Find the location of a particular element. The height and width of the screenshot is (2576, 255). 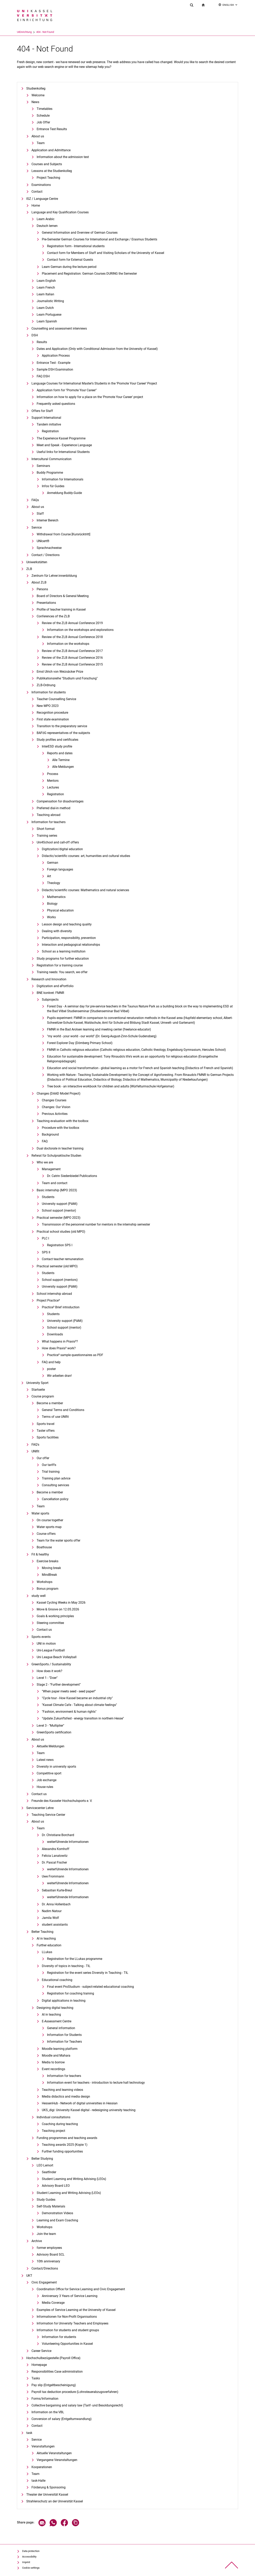

Imprint is located at coordinates (26, 2562).